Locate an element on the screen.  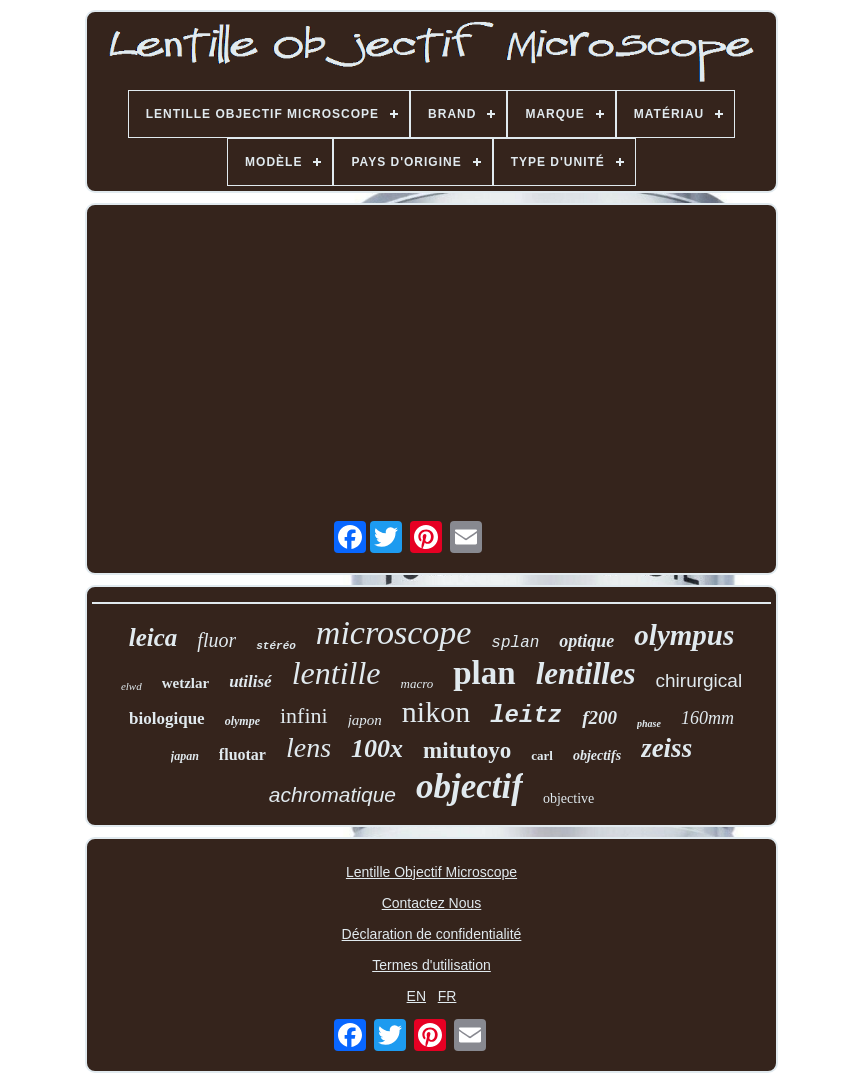
carl is located at coordinates (542, 755).